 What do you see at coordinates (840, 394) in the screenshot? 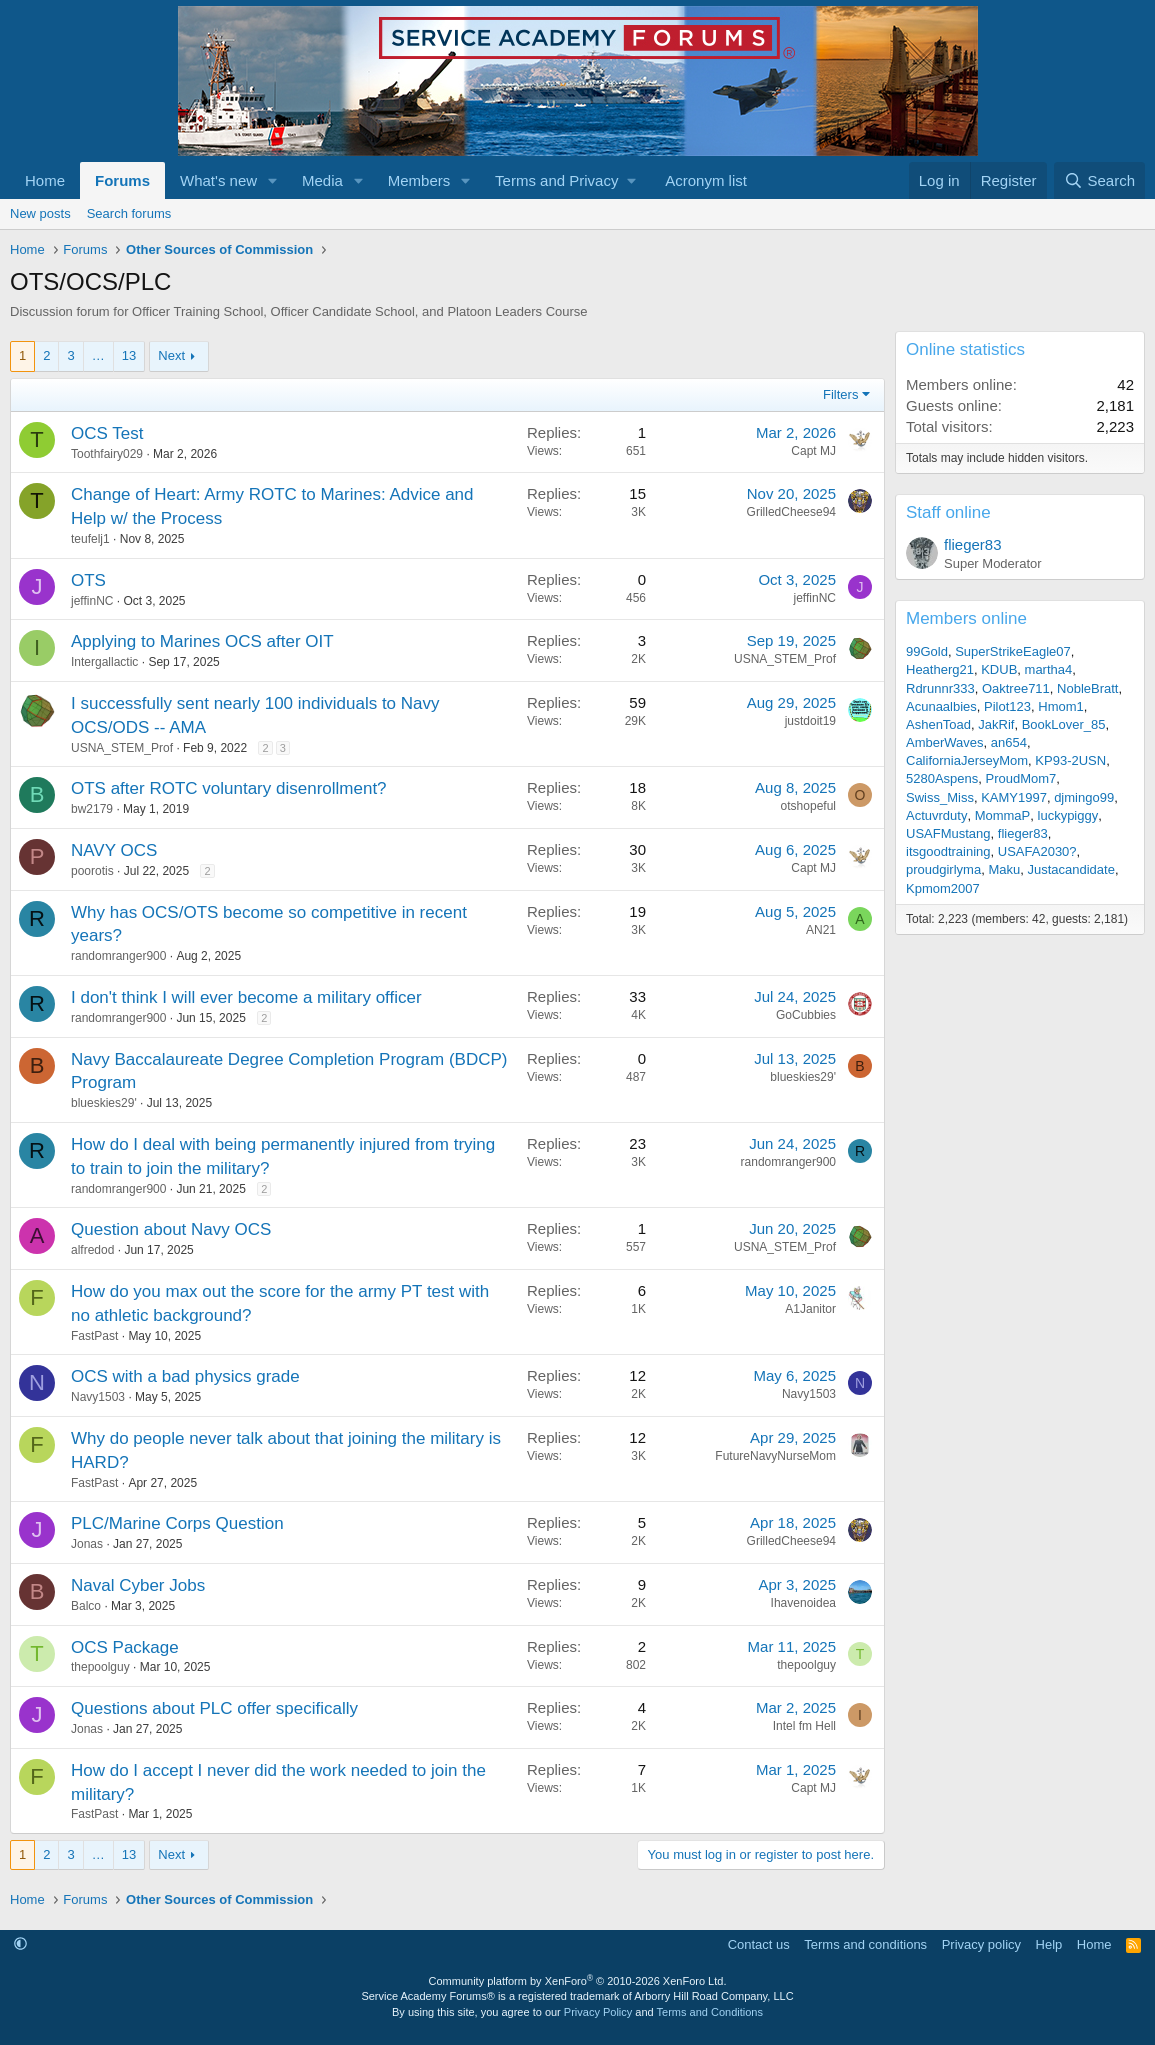
I see `Filters [button]` at bounding box center [840, 394].